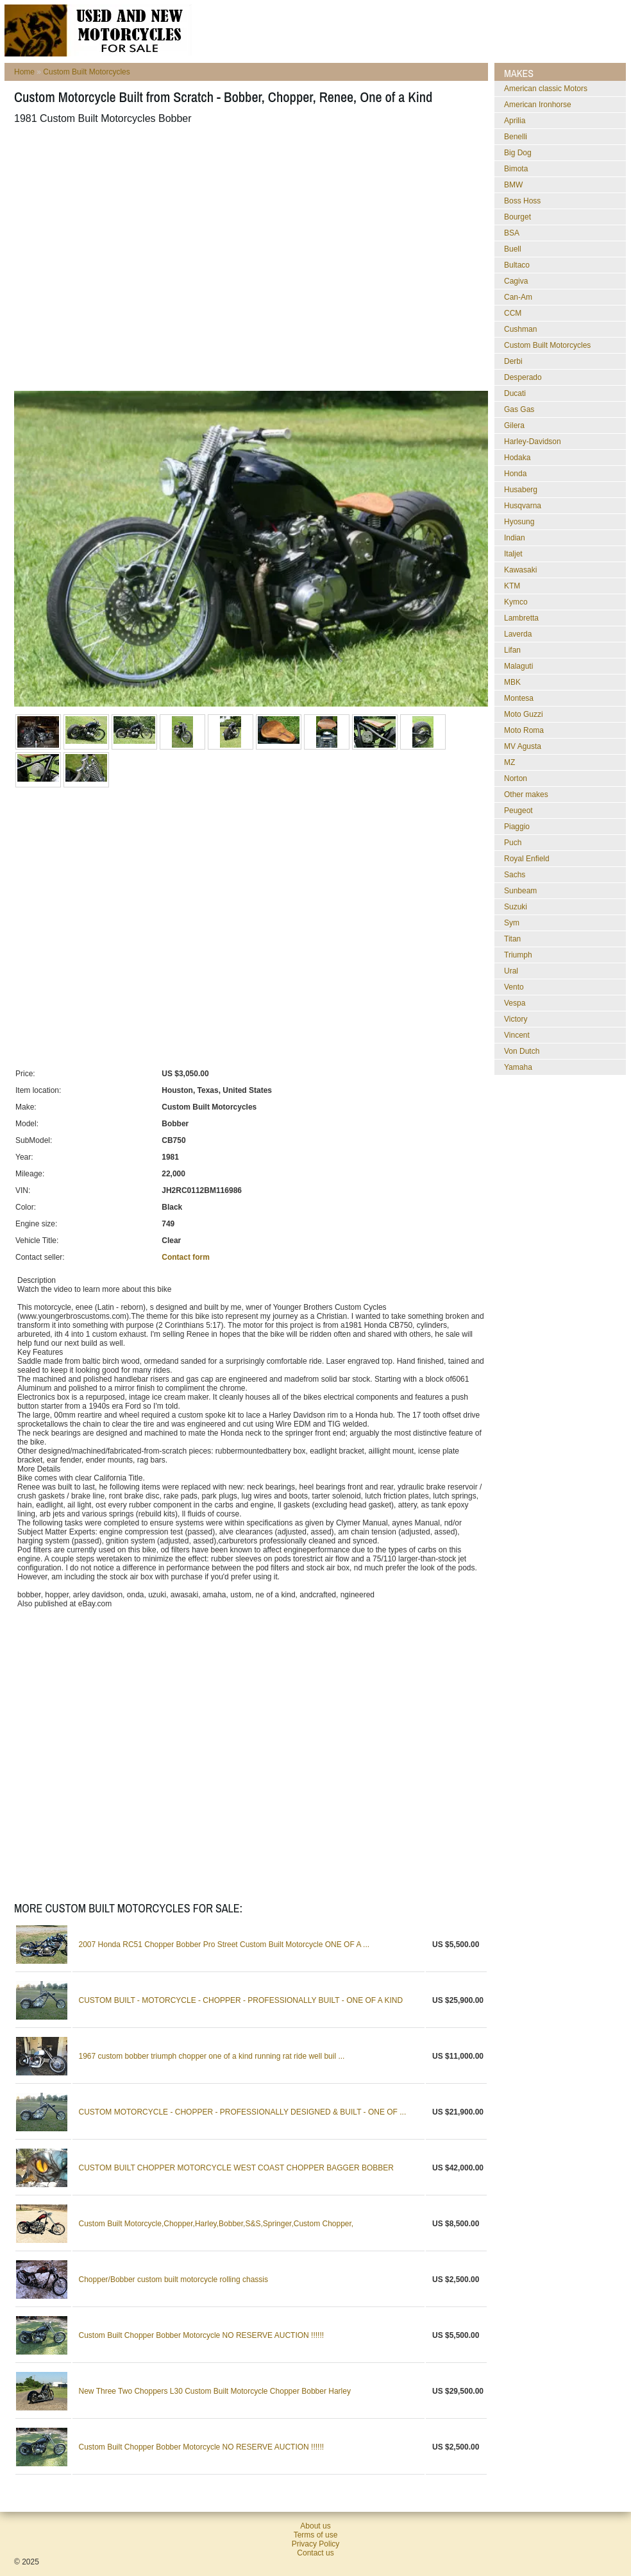  Describe the element at coordinates (241, 2000) in the screenshot. I see `CUSTOM BUILT - MOTORCYCLE - CHOPPER - PROFESSIONALLY BUILT - ONE OF A KIND` at that location.